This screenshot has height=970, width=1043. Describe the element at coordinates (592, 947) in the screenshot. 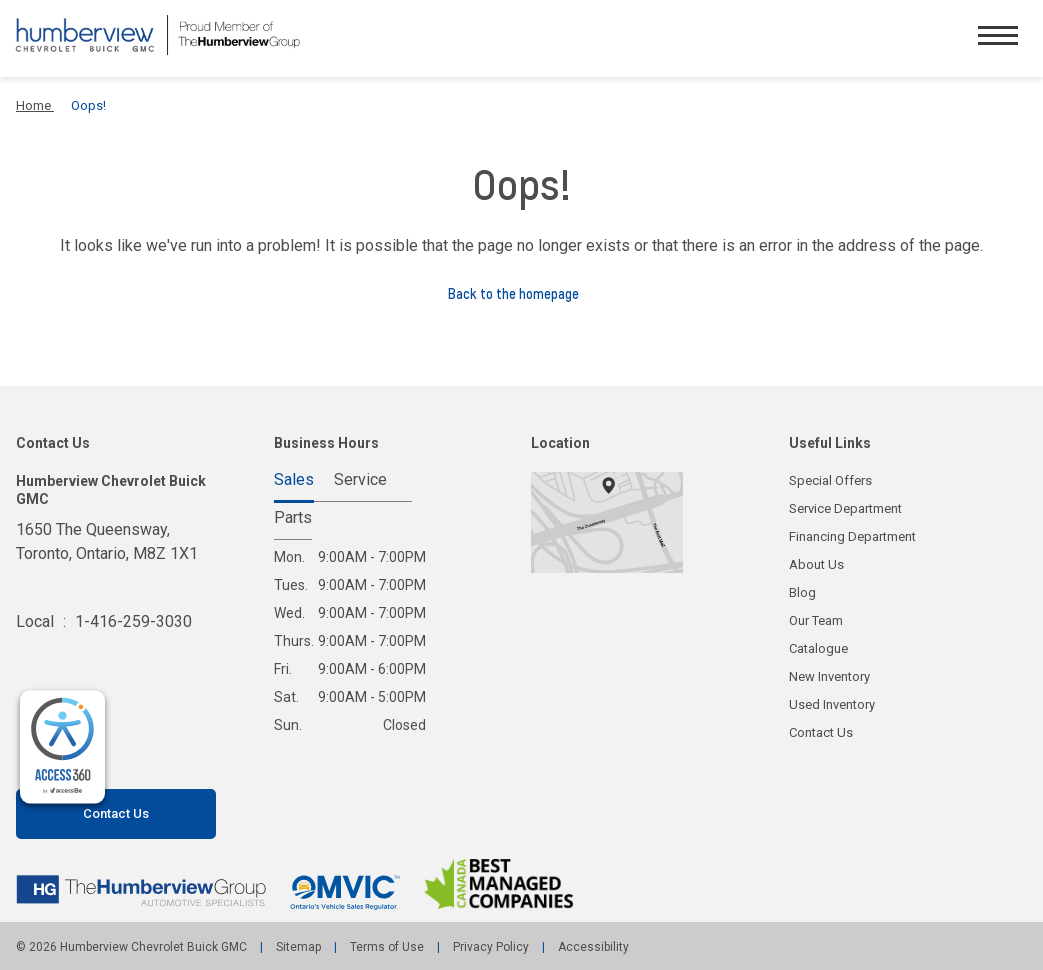

I see `Accessibility` at that location.